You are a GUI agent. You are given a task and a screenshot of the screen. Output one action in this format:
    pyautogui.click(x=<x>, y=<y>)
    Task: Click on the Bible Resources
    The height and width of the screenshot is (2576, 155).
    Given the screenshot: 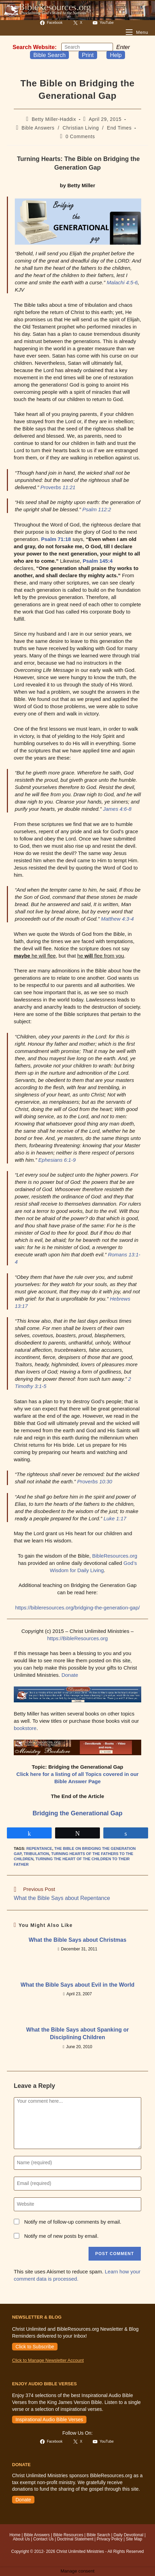 What is the action you would take?
    pyautogui.click(x=68, y=2534)
    